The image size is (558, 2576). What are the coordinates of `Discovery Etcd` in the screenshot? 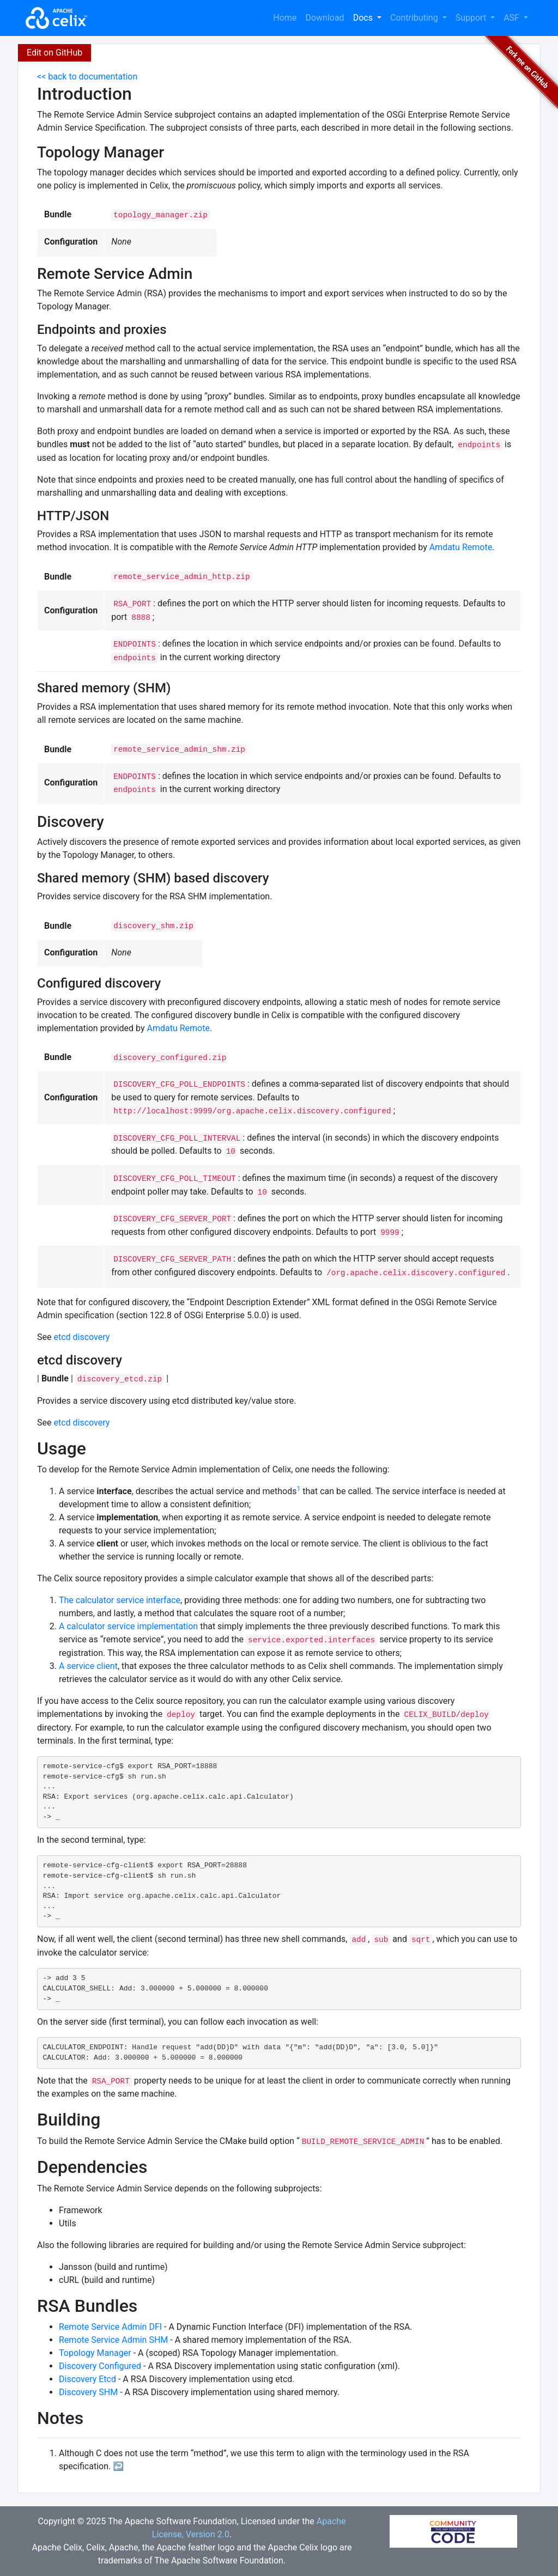 It's located at (87, 2379).